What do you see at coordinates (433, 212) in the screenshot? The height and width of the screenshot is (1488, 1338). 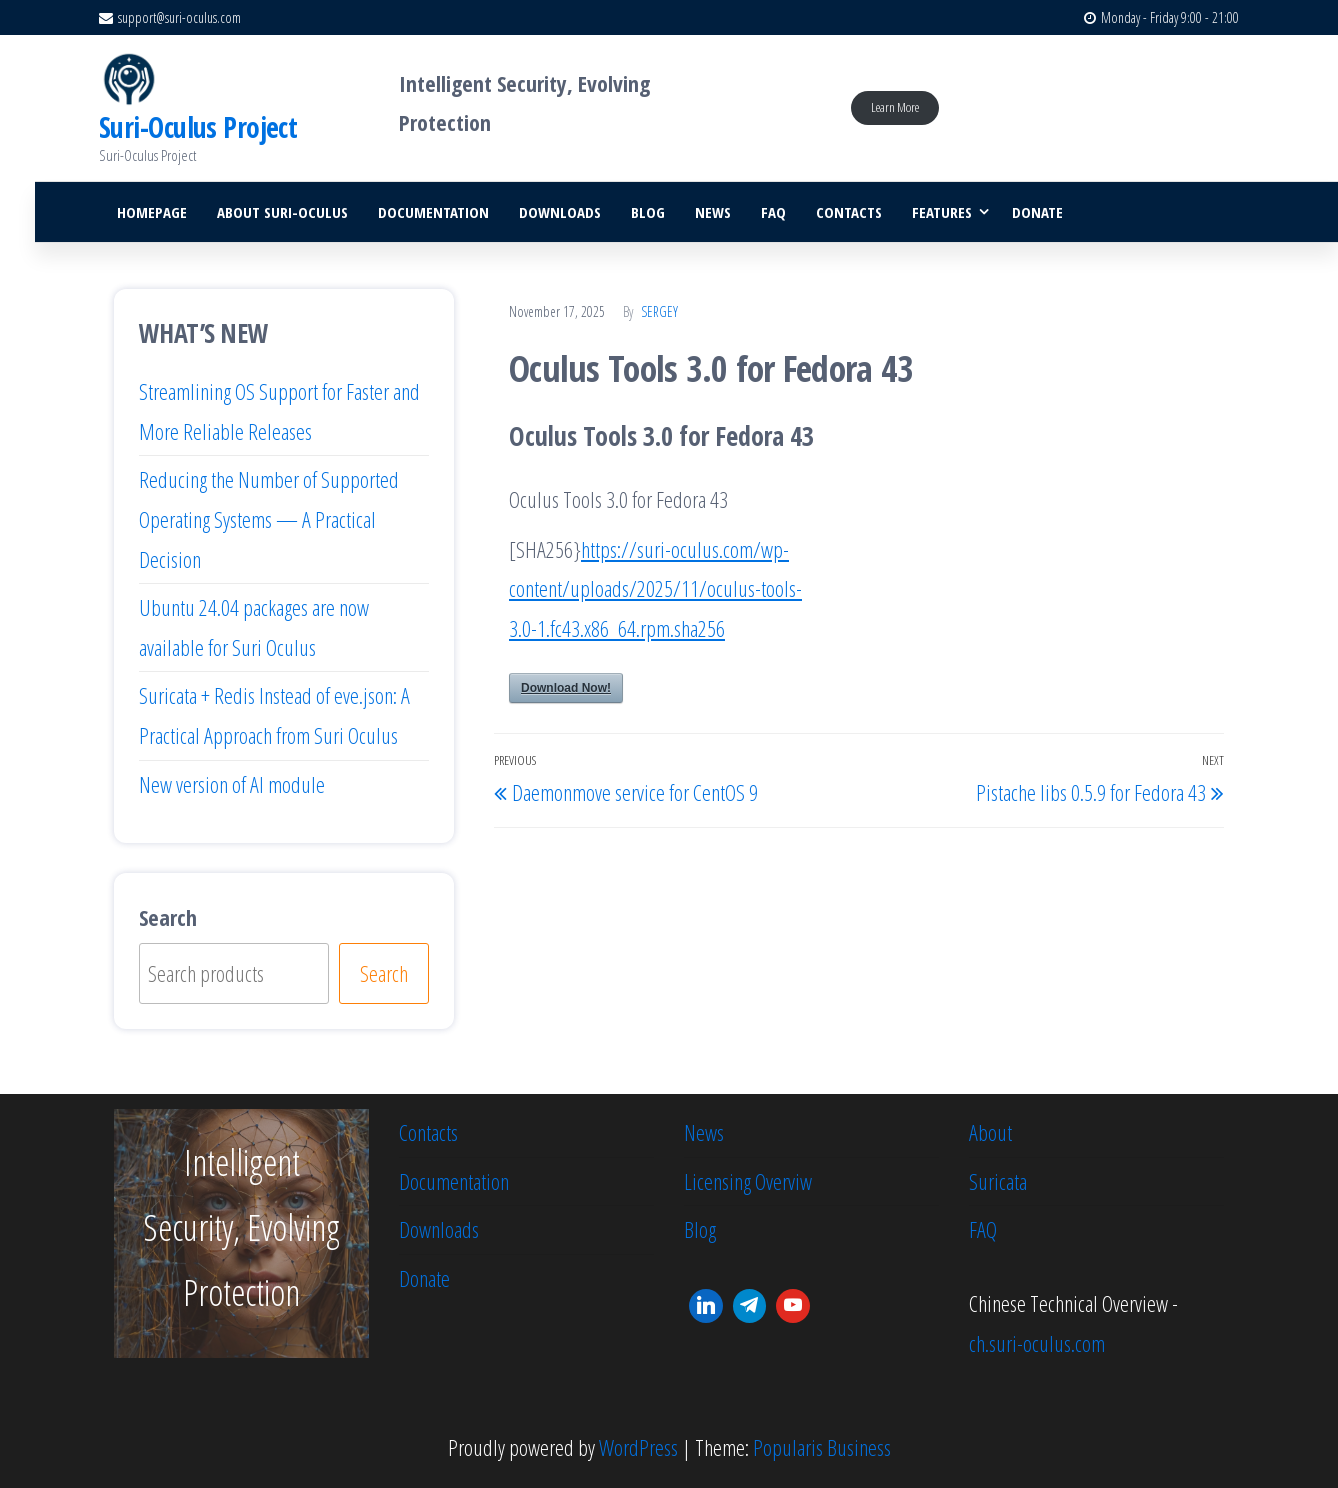 I see `Documentation` at bounding box center [433, 212].